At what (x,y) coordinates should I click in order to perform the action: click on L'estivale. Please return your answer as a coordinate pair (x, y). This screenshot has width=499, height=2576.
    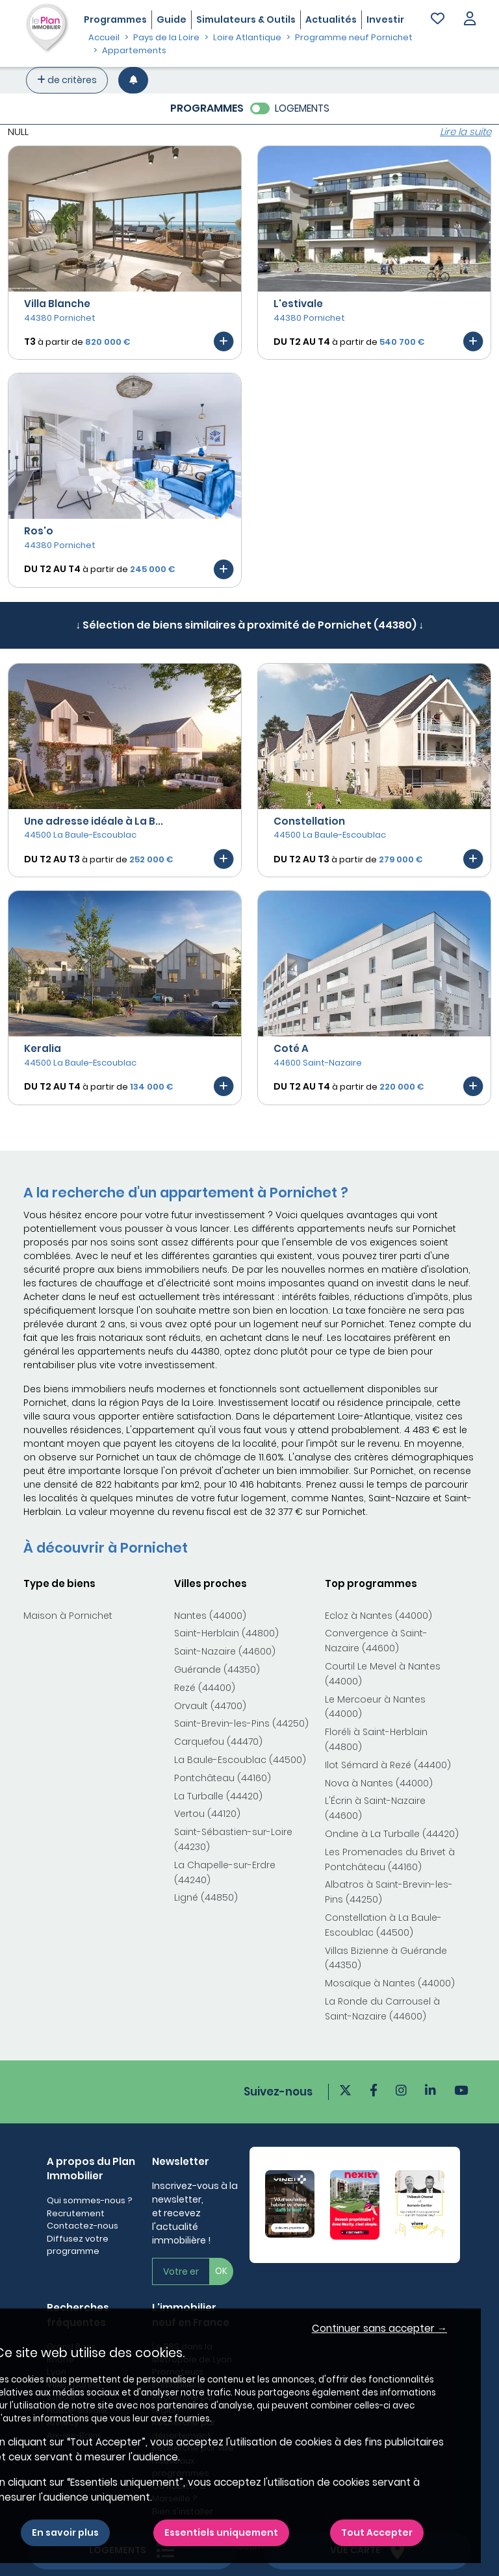
    Looking at the image, I should click on (298, 303).